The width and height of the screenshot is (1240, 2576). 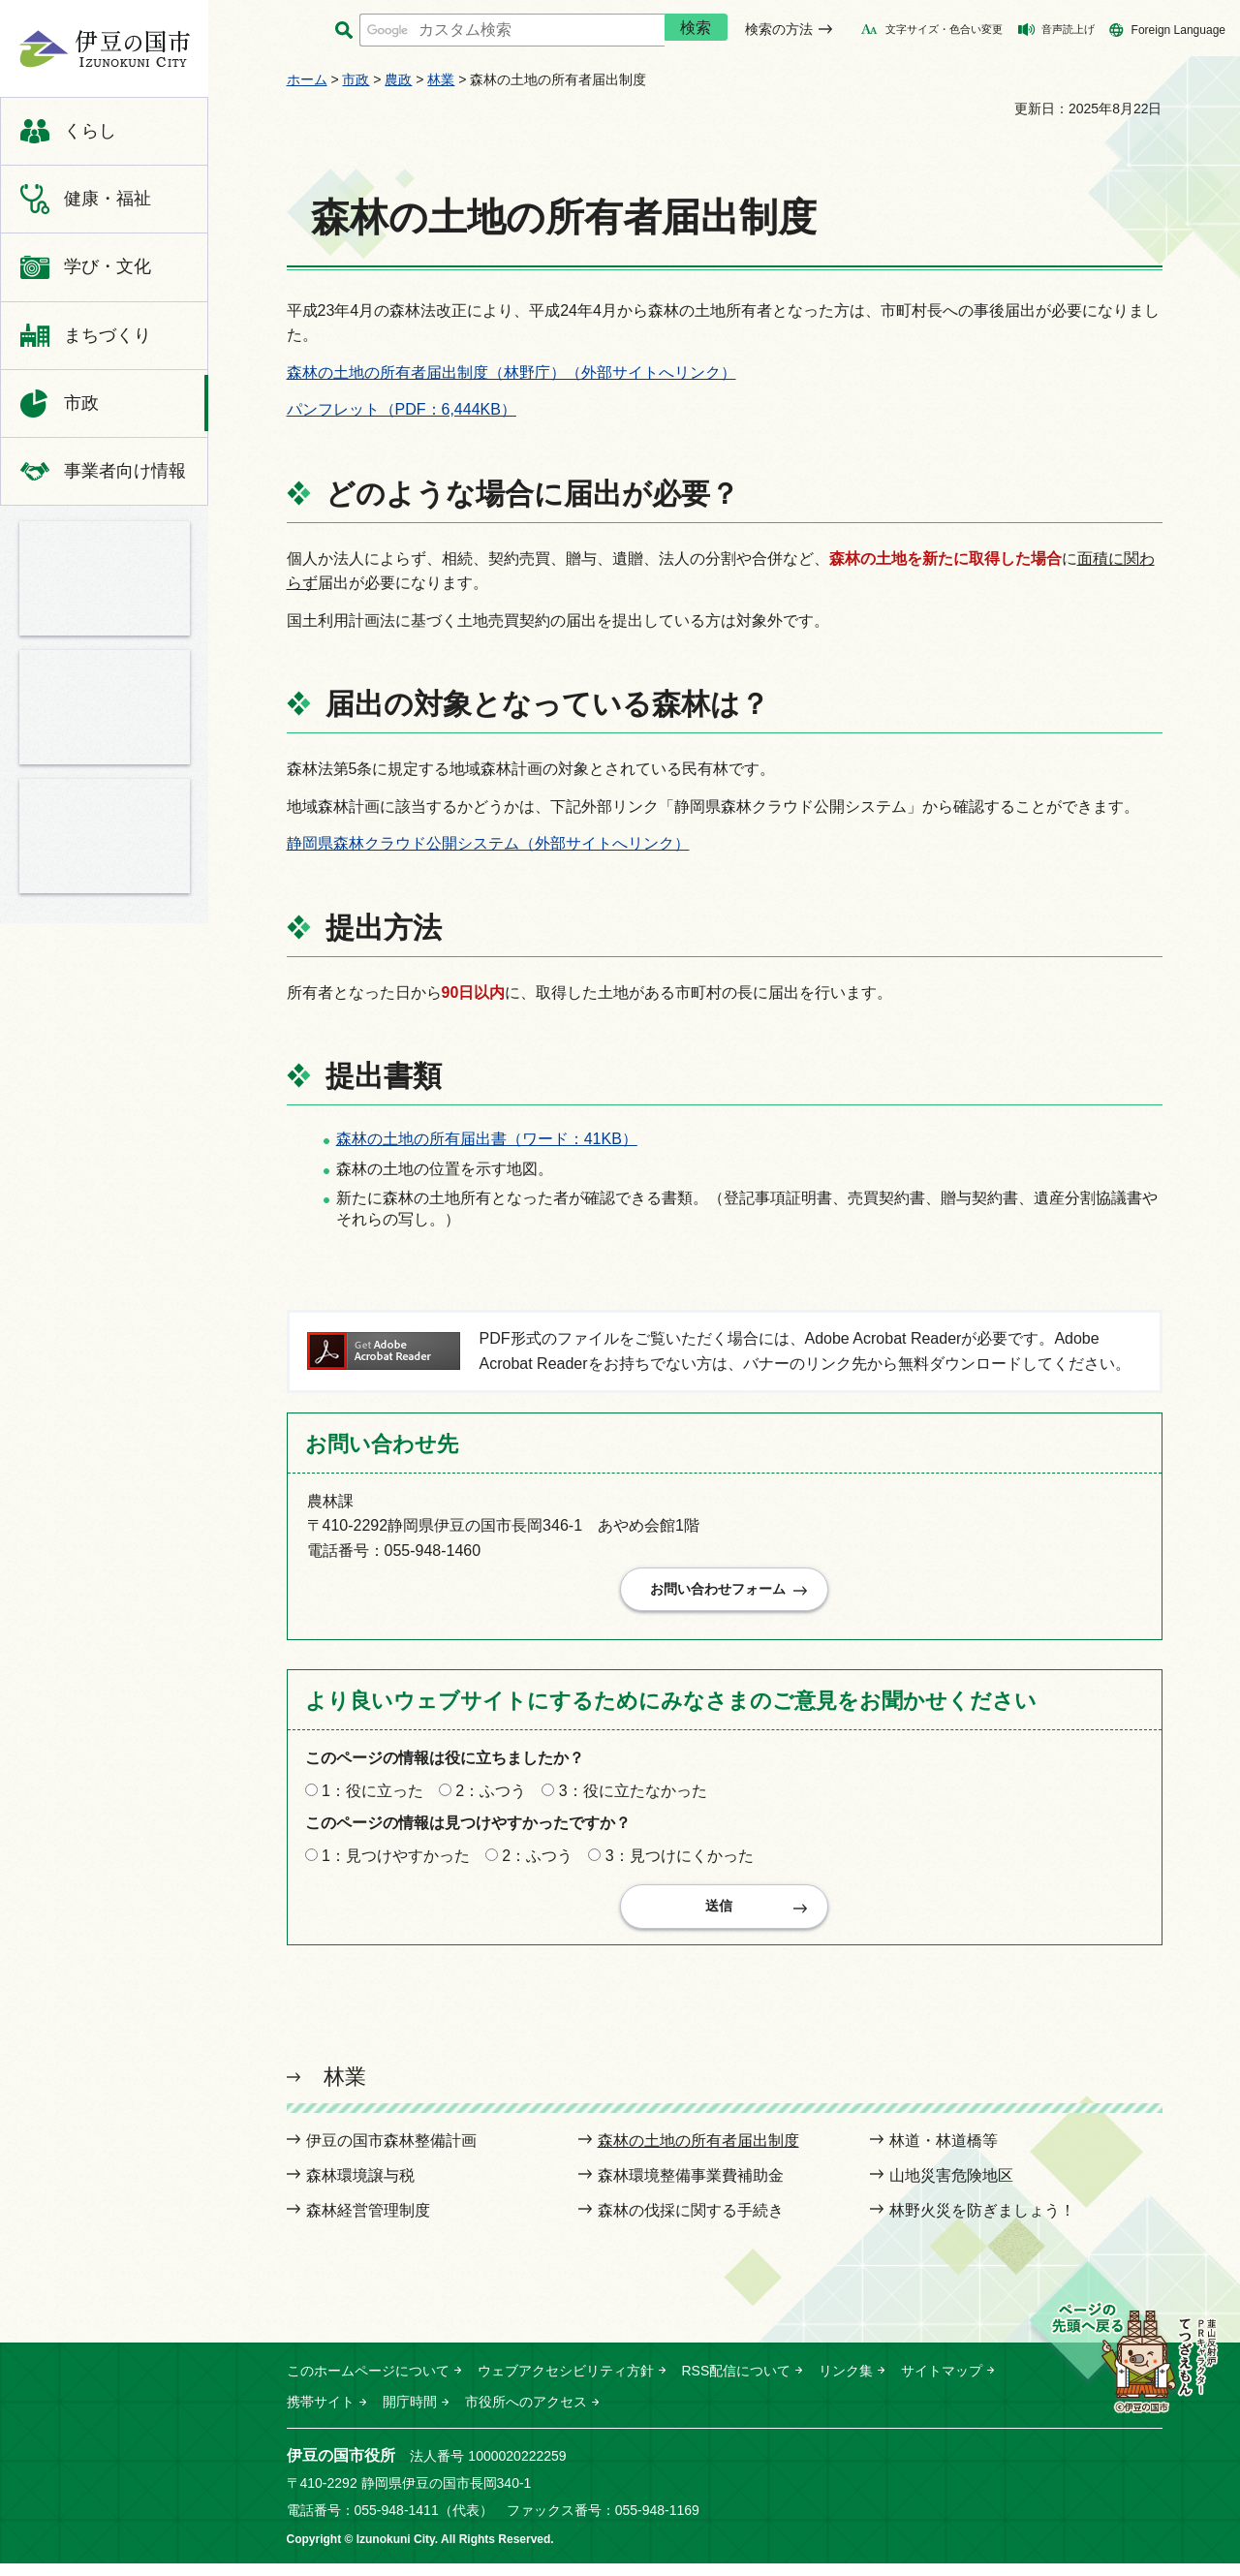 What do you see at coordinates (440, 79) in the screenshot?
I see `林業` at bounding box center [440, 79].